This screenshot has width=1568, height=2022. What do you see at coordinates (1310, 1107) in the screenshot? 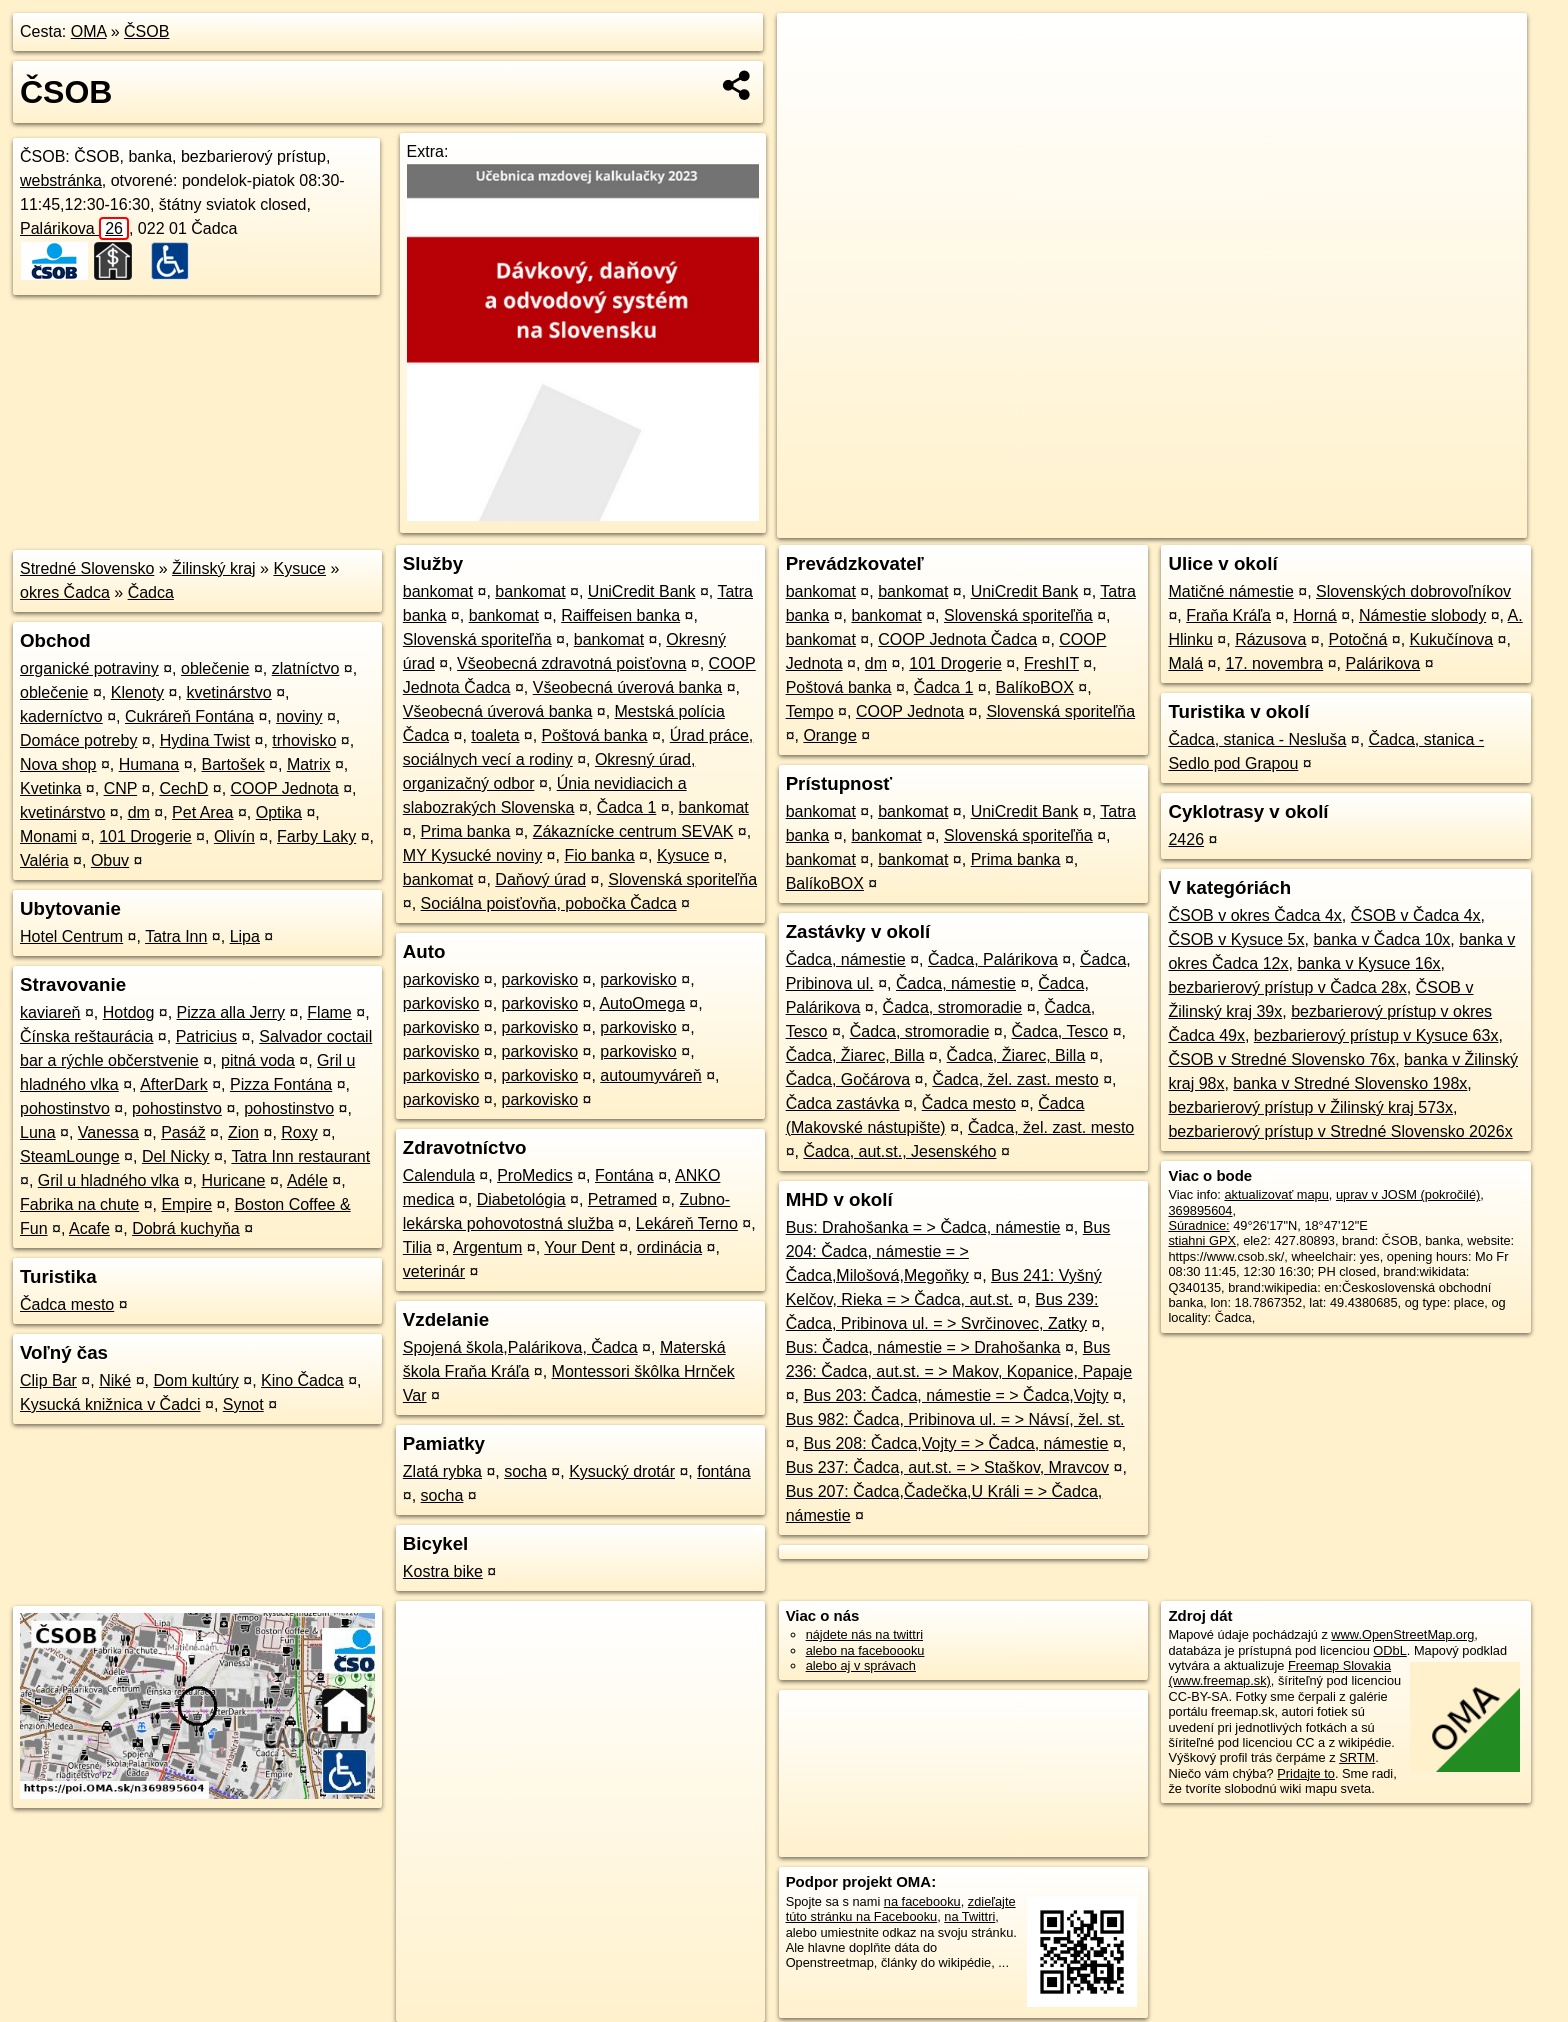
I see `bezbarierový prístup v Žilinský kraj 573x` at bounding box center [1310, 1107].